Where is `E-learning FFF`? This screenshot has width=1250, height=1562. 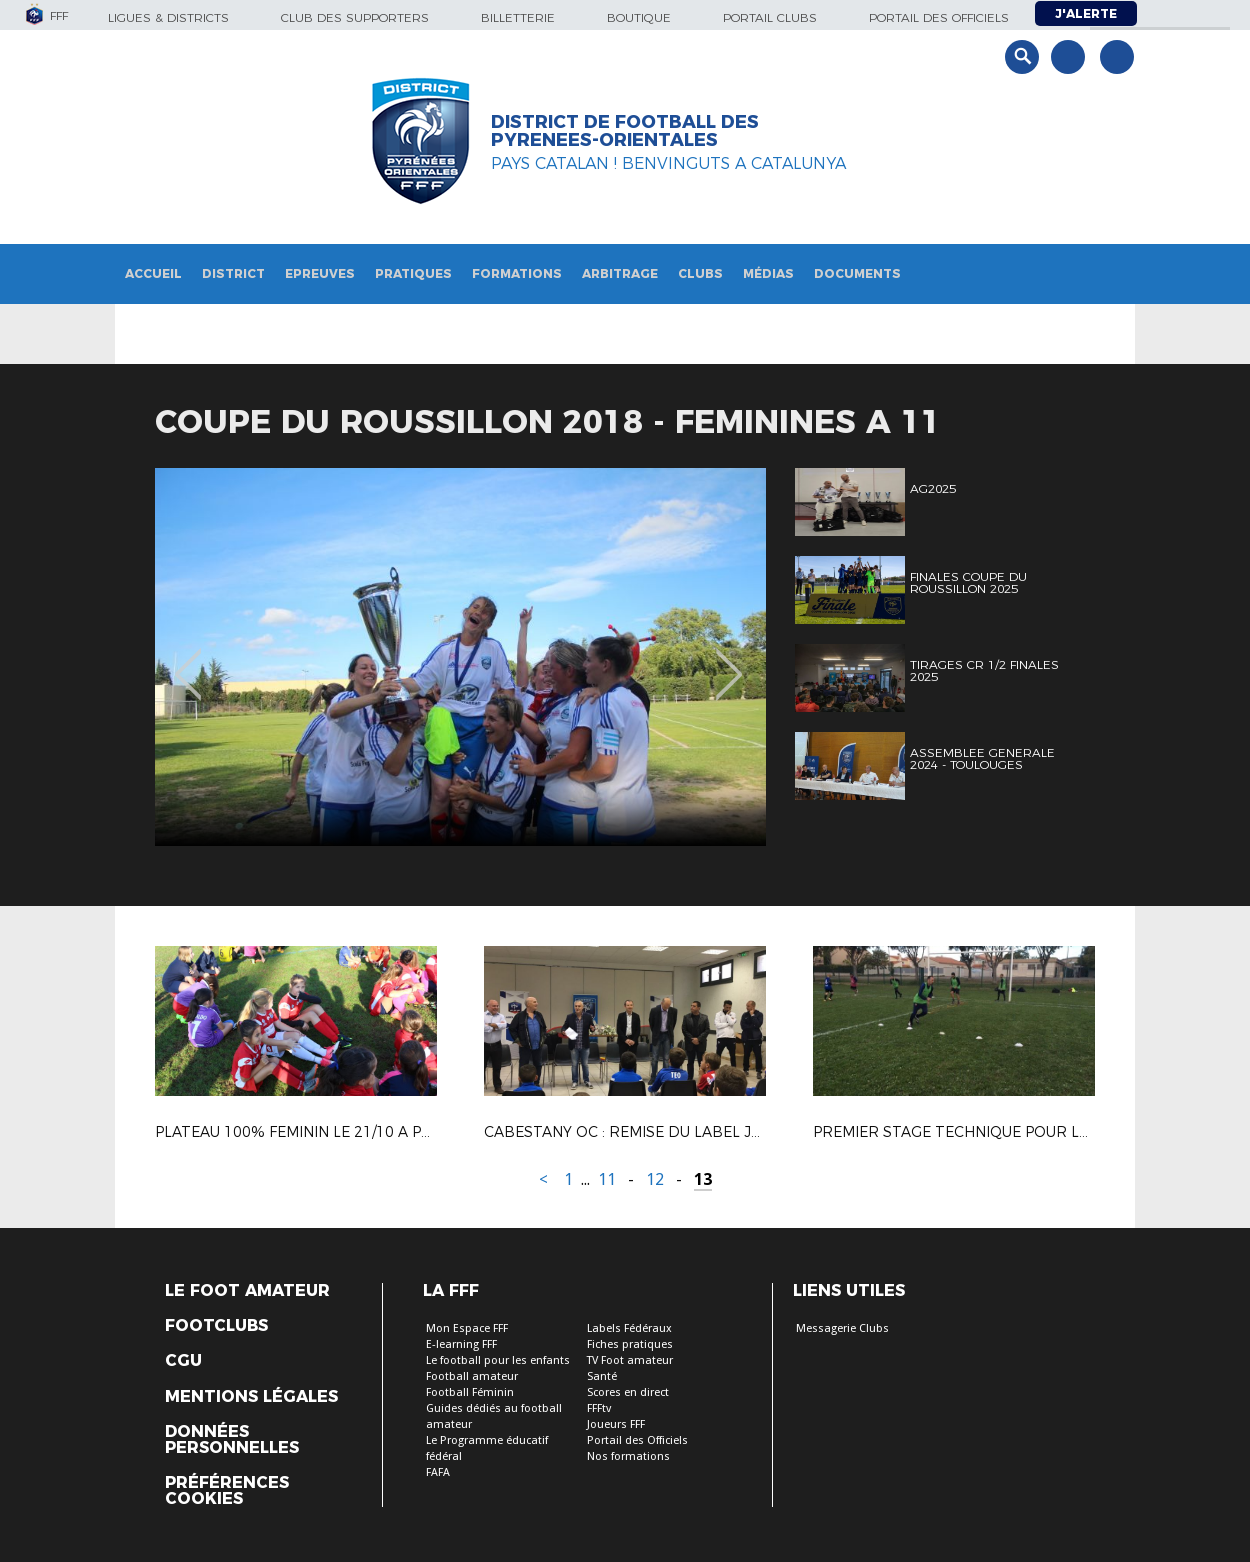
E-learning FFF is located at coordinates (461, 1344).